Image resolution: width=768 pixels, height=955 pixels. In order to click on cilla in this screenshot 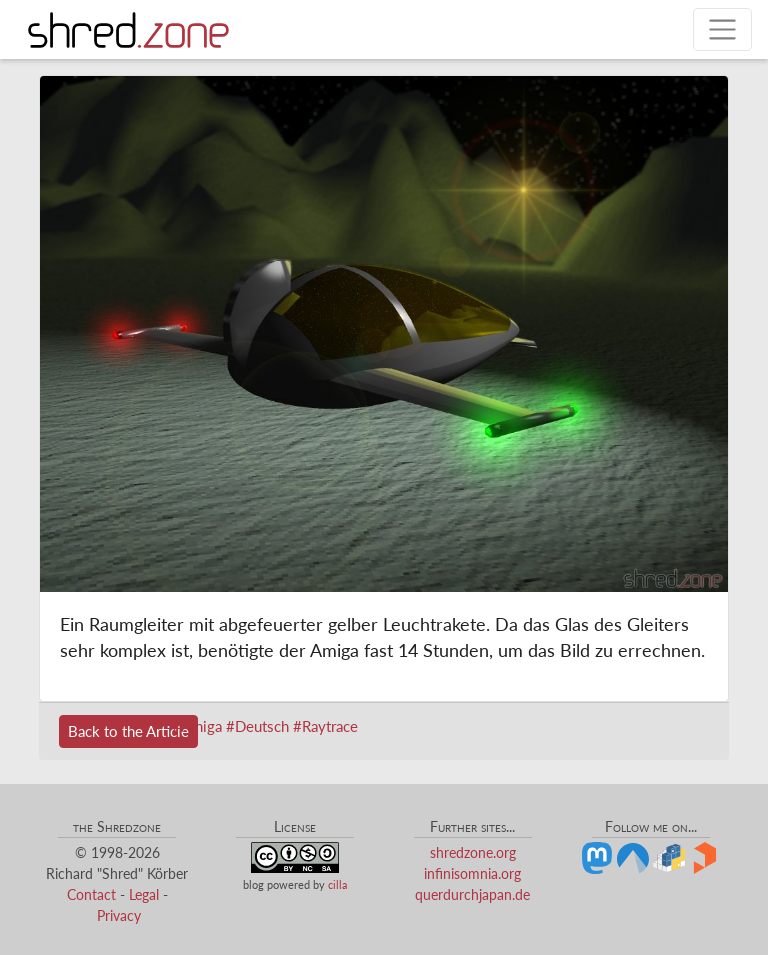, I will do `click(337, 884)`.